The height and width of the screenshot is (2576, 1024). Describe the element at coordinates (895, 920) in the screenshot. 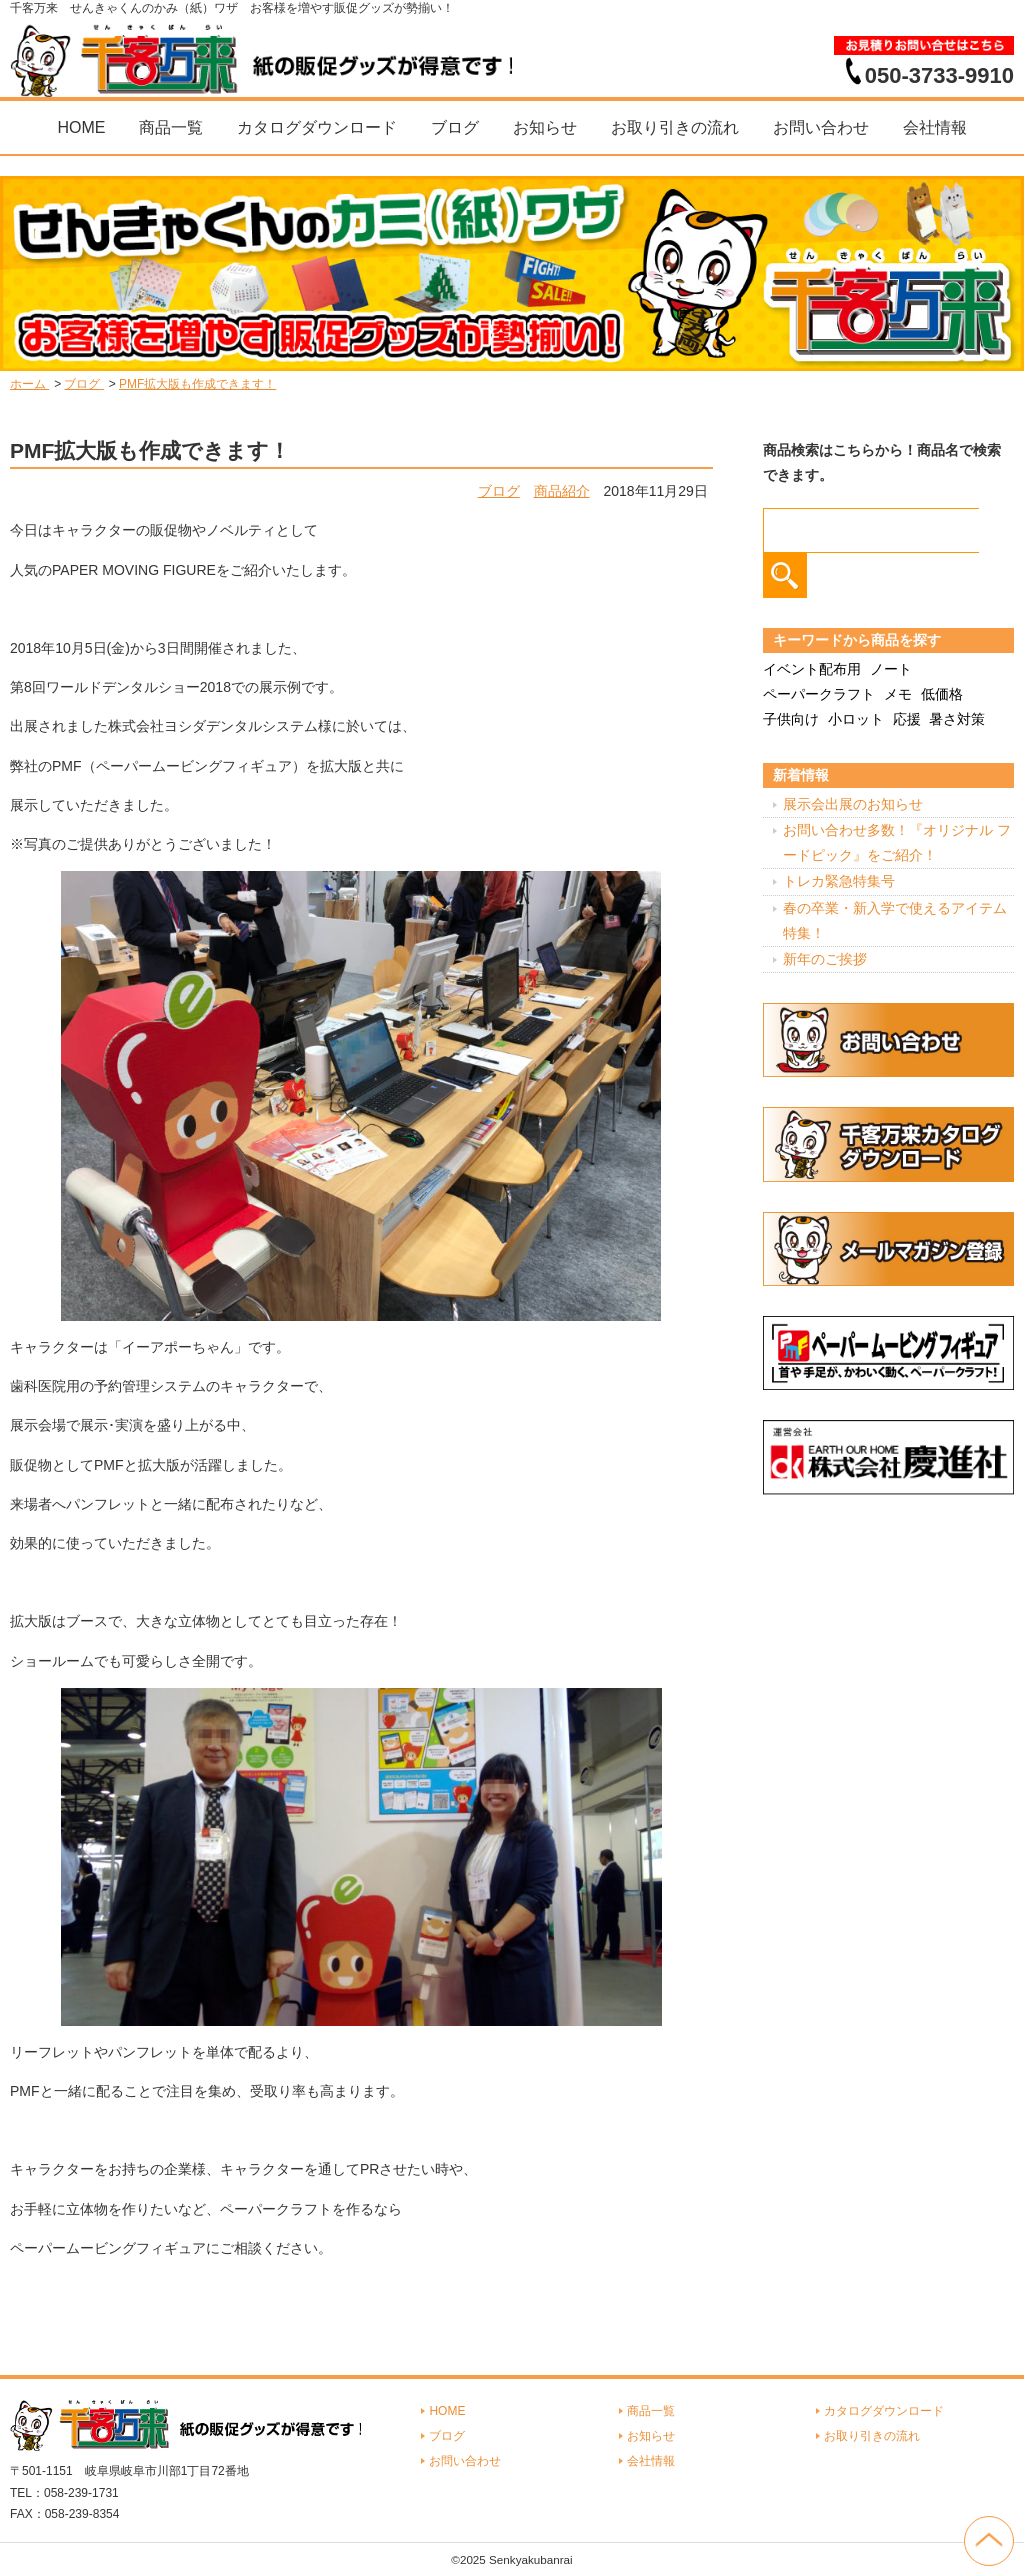

I see `春の卒業・新入学で使えるアイテム特集！` at that location.